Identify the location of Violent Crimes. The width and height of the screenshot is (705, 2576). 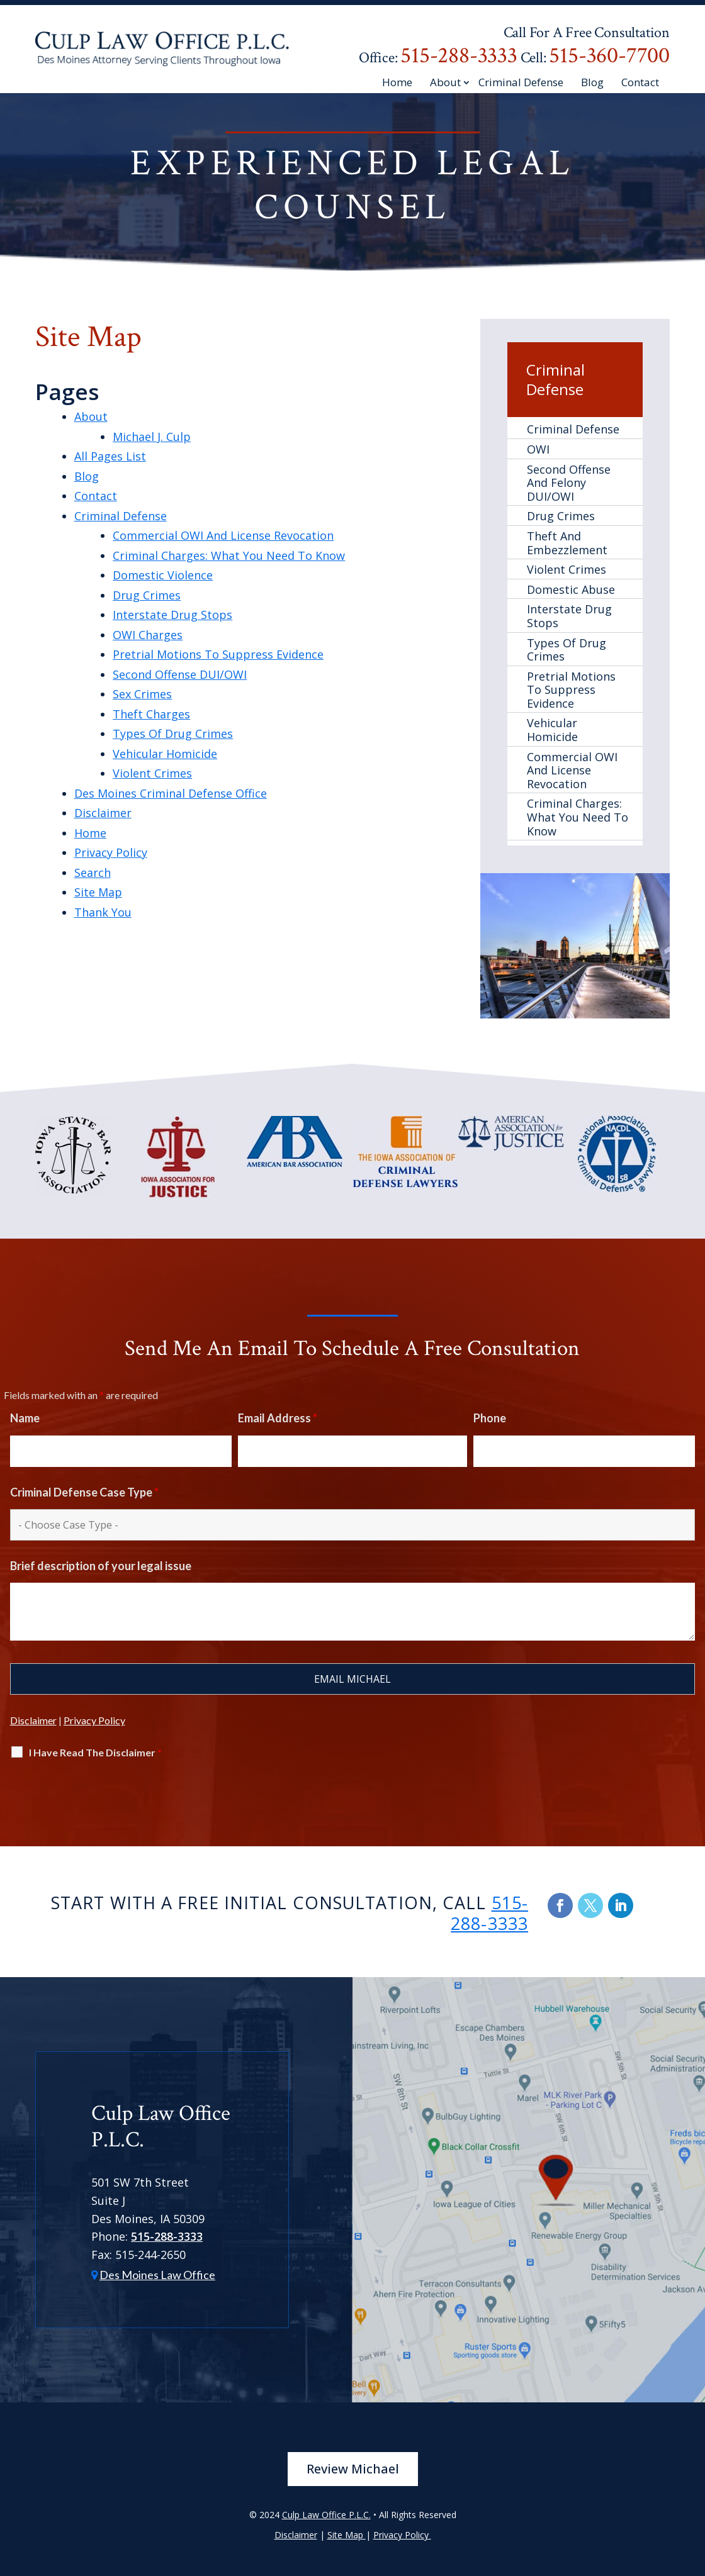
(152, 773).